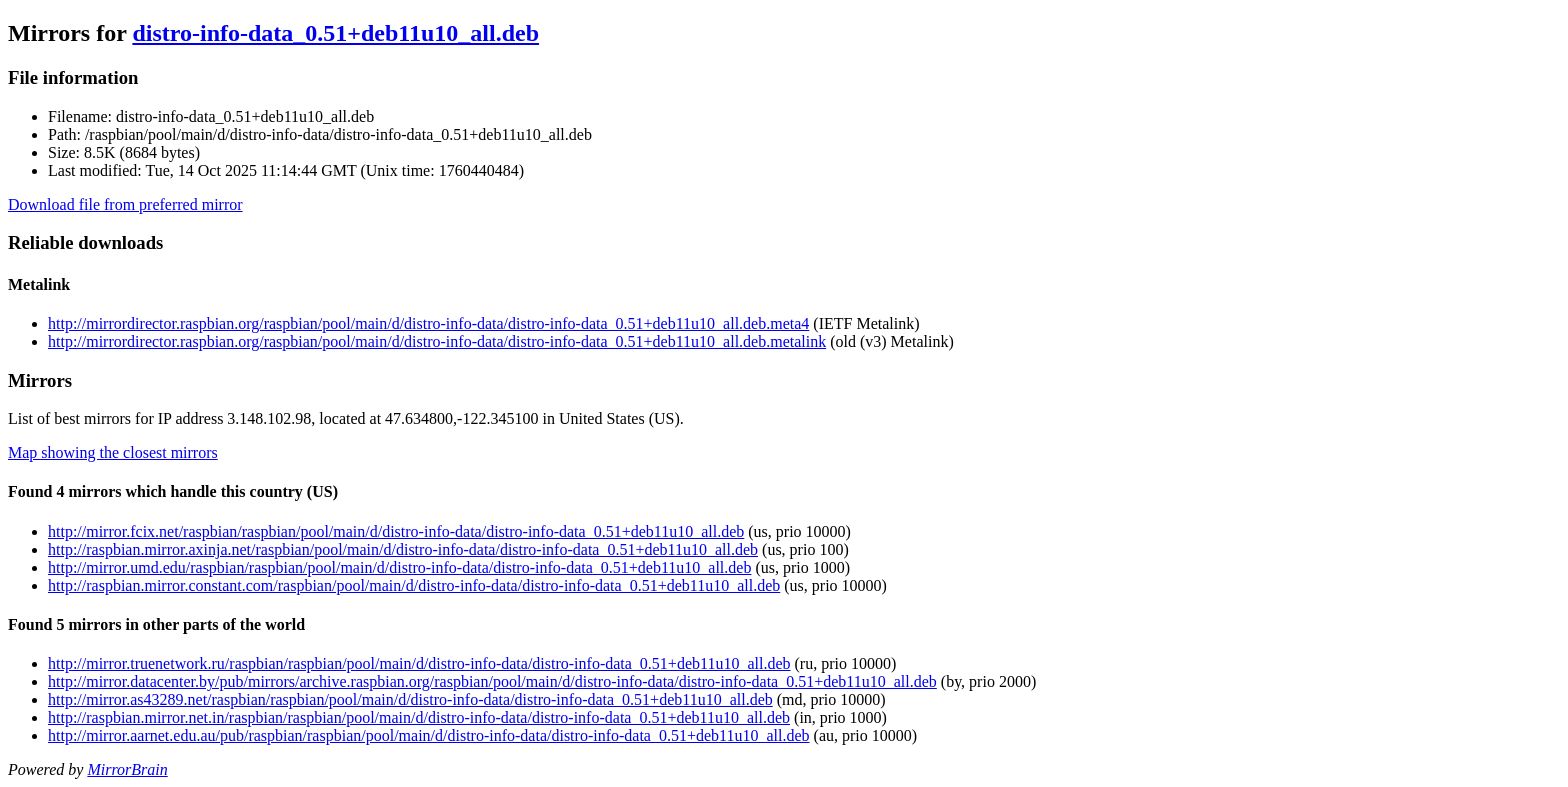 This screenshot has width=1568, height=787. I want to click on http://mirror.truenetwork.ru/raspbian/raspbian/pool/main/d/distro-info-data/distro-info-data_0.51+deb11u10_all.deb, so click(419, 663).